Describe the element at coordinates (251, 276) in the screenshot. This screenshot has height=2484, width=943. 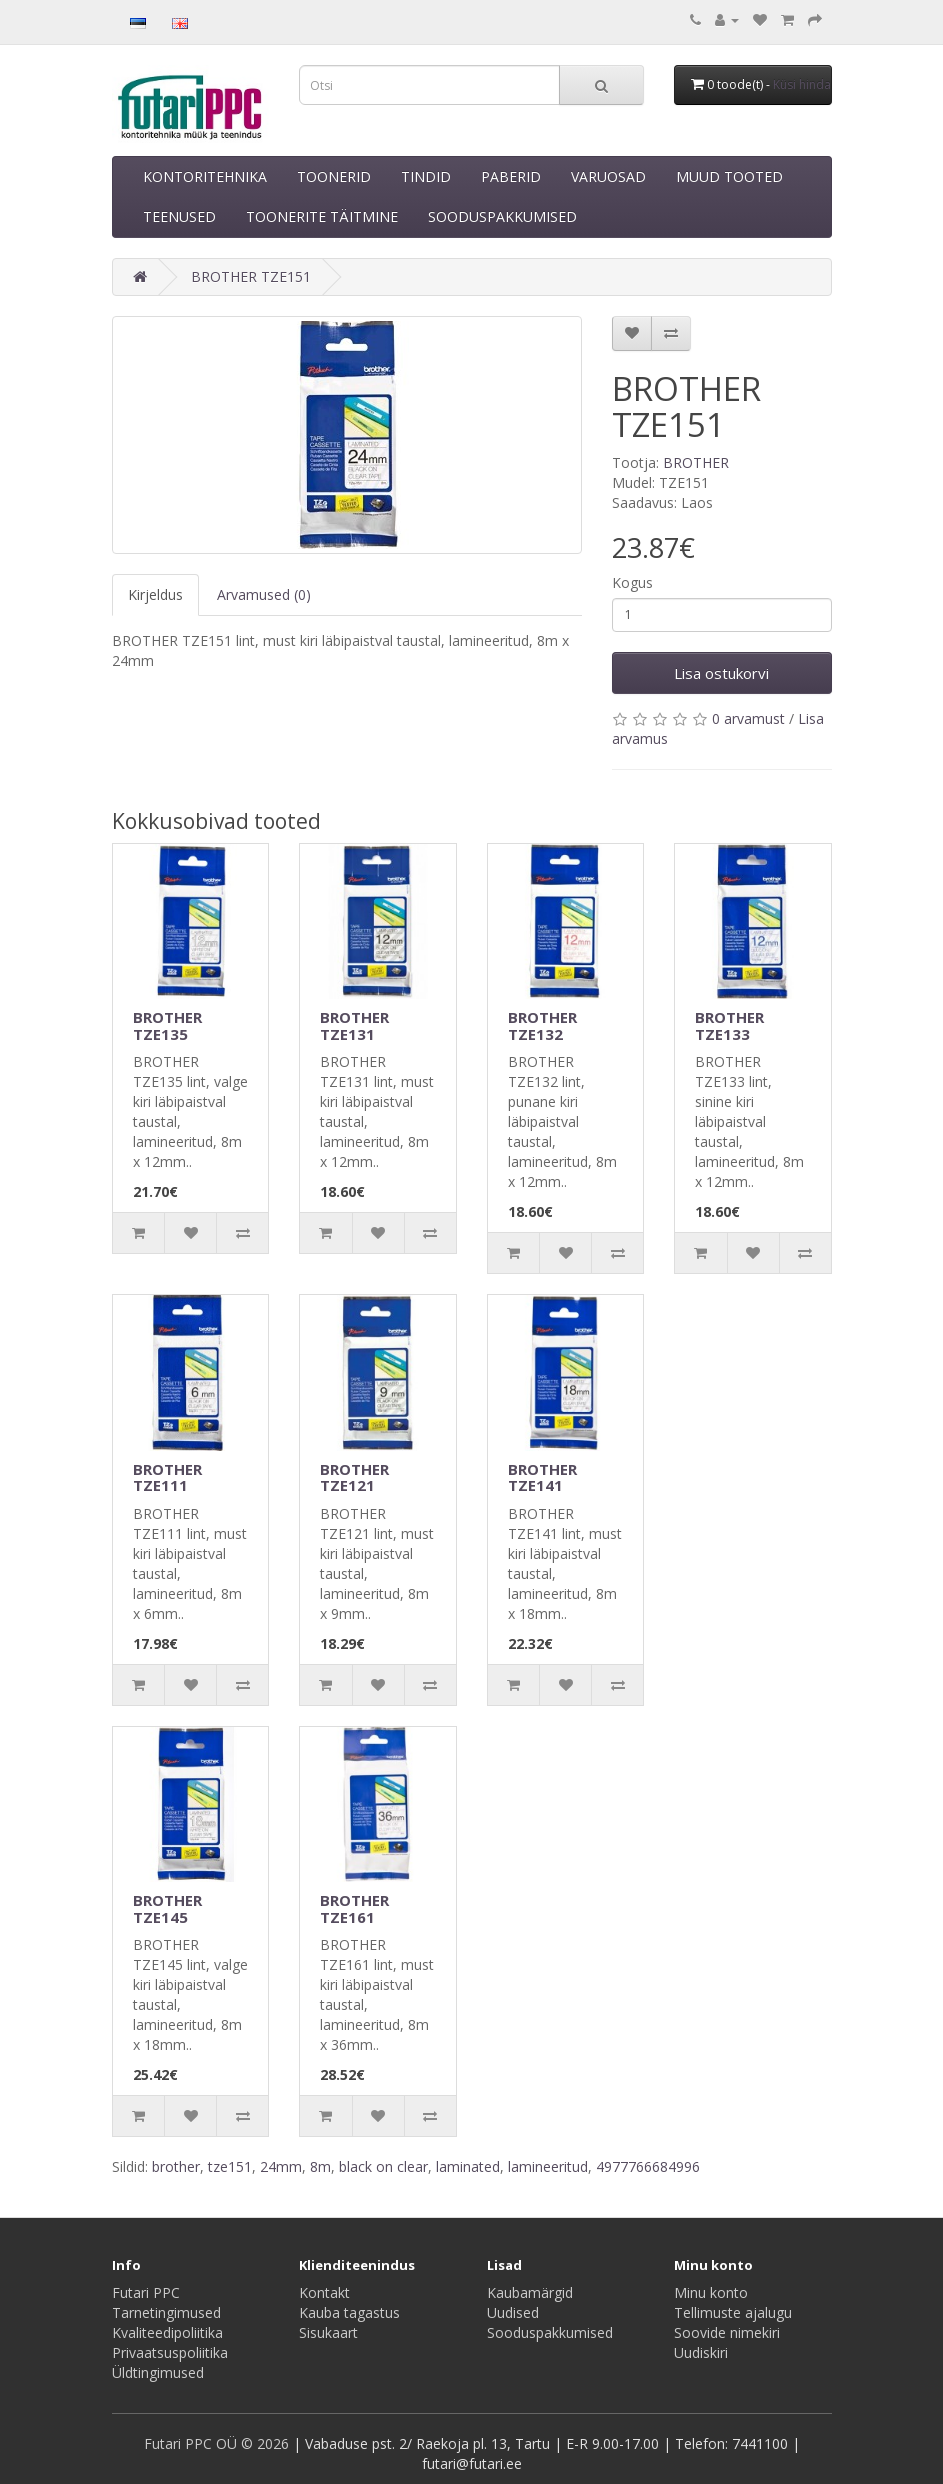
I see `BROTHER TZE151` at that location.